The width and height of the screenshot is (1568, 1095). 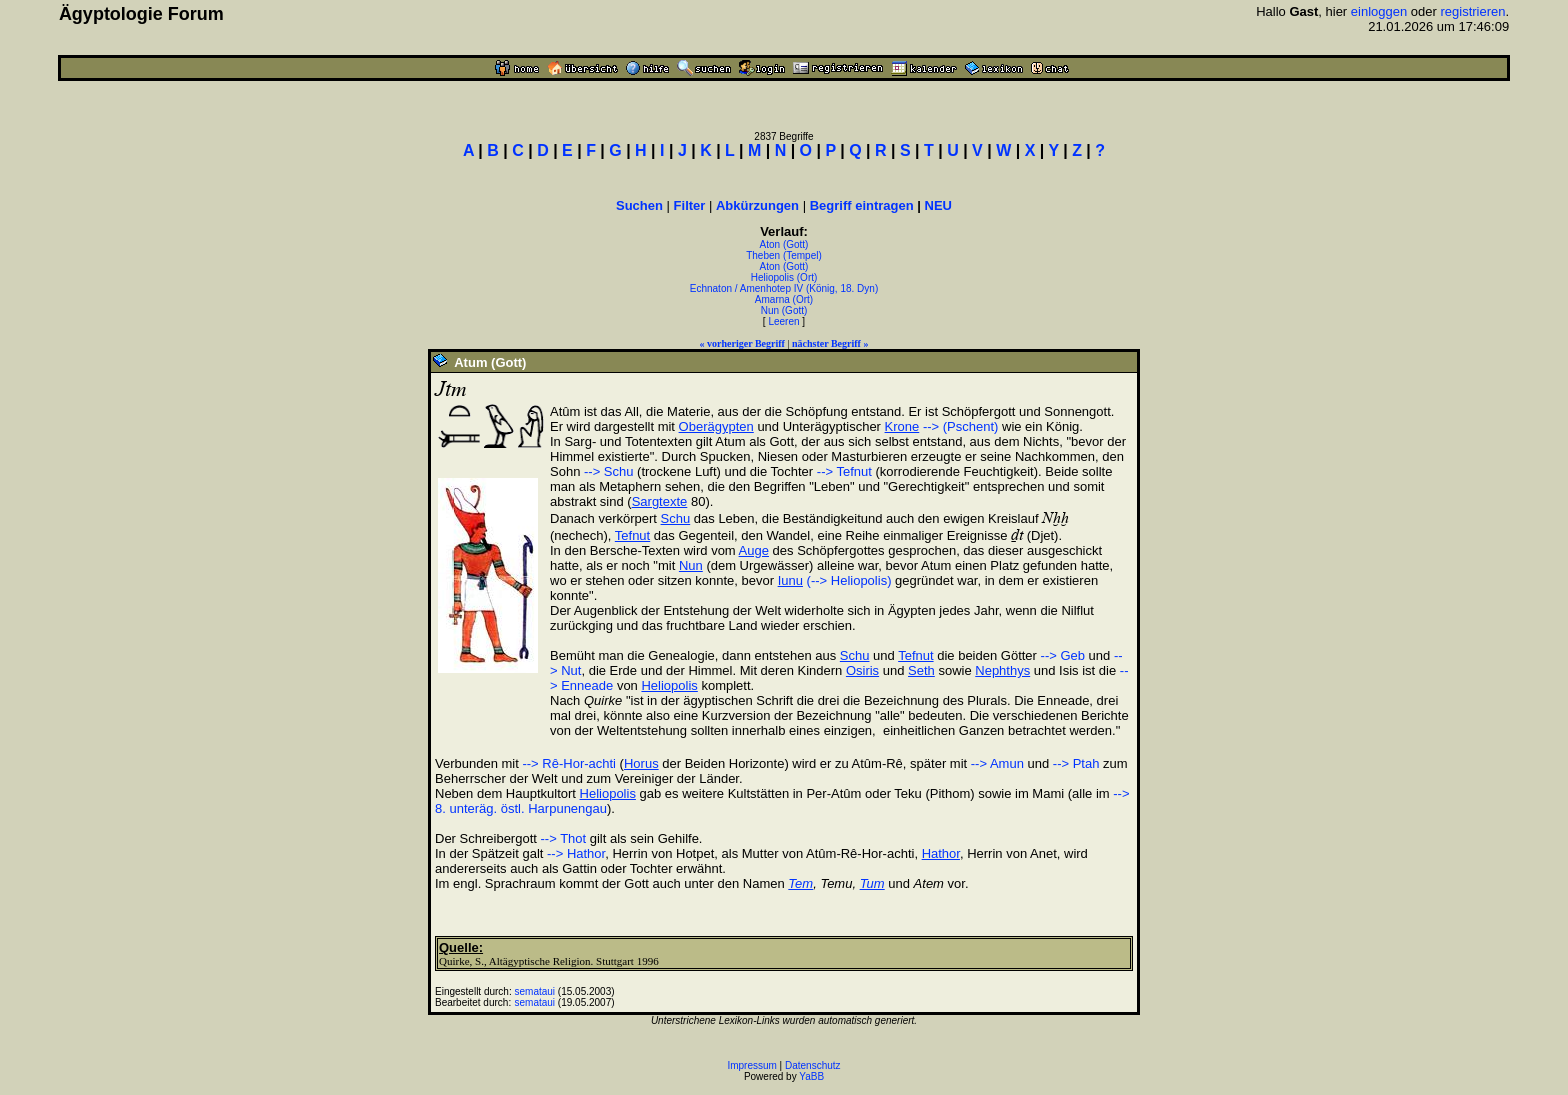 What do you see at coordinates (1063, 655) in the screenshot?
I see `--> Geb` at bounding box center [1063, 655].